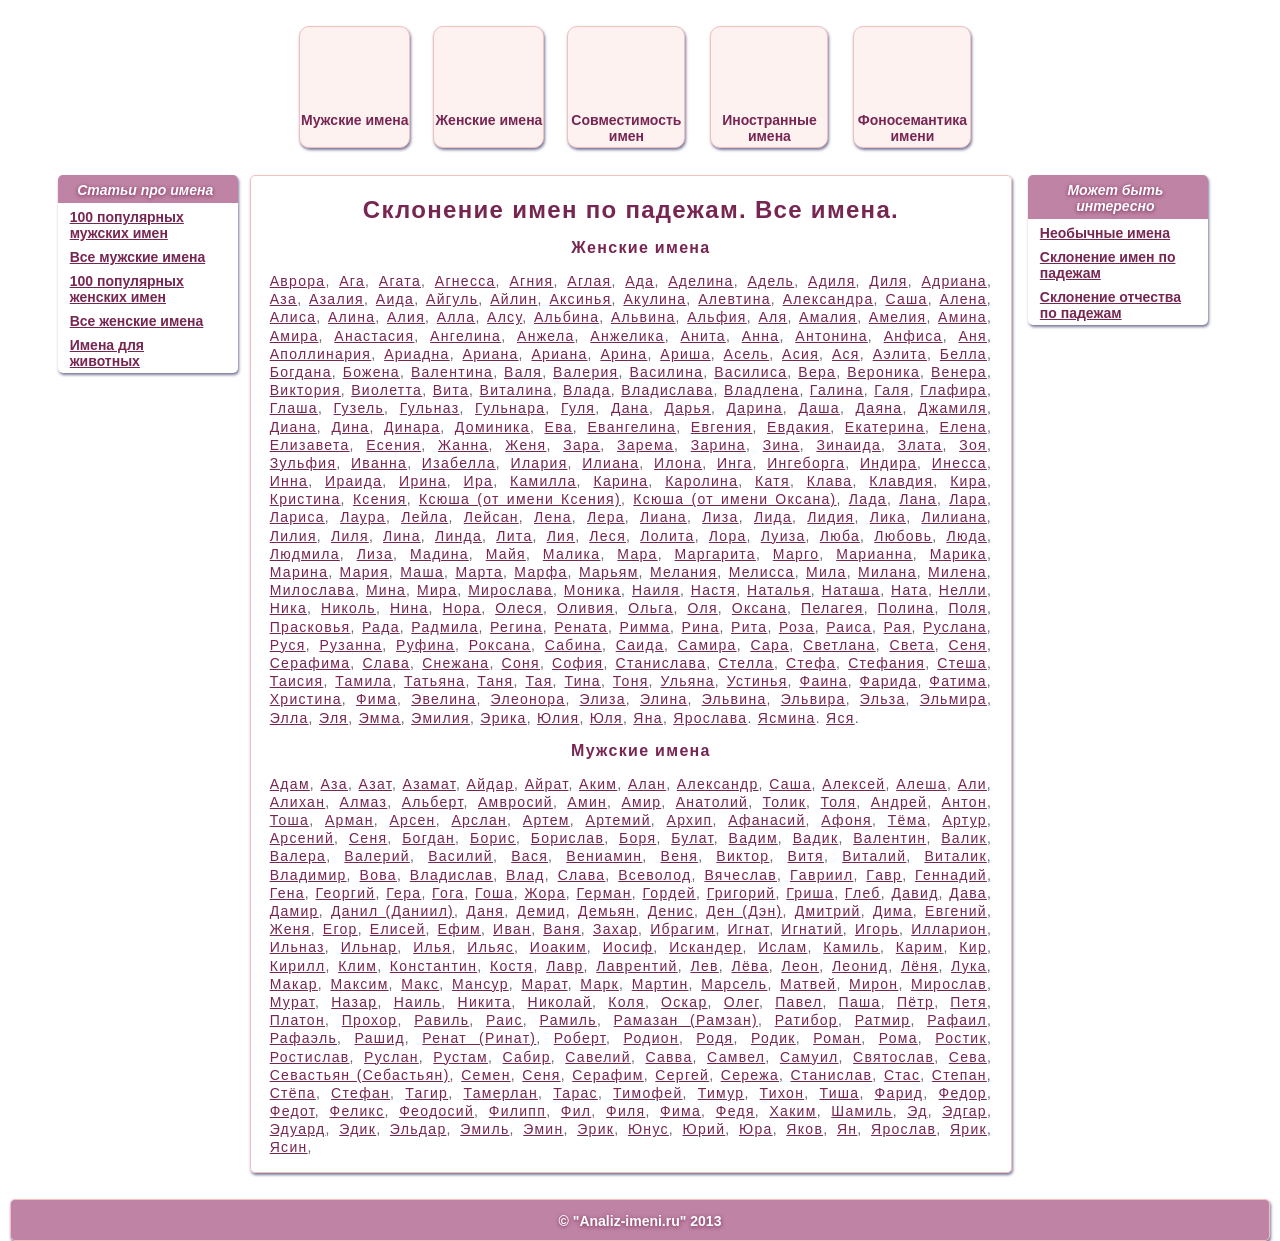 This screenshot has width=1280, height=1241. I want to click on Лиза, so click(720, 517).